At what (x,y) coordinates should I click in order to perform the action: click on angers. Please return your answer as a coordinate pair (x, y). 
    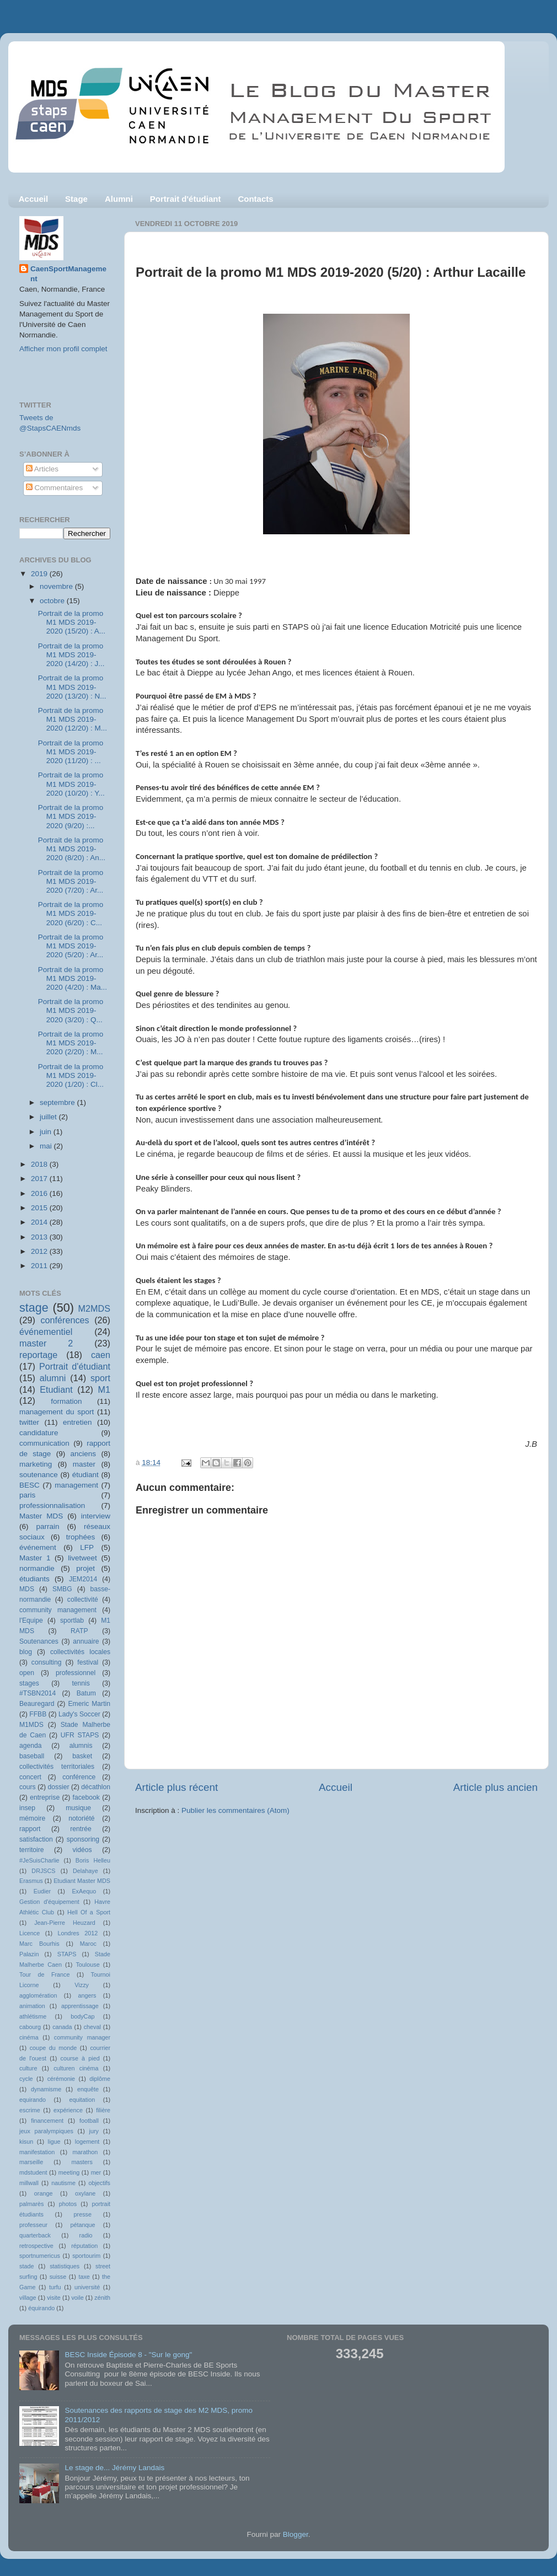
    Looking at the image, I should click on (87, 1995).